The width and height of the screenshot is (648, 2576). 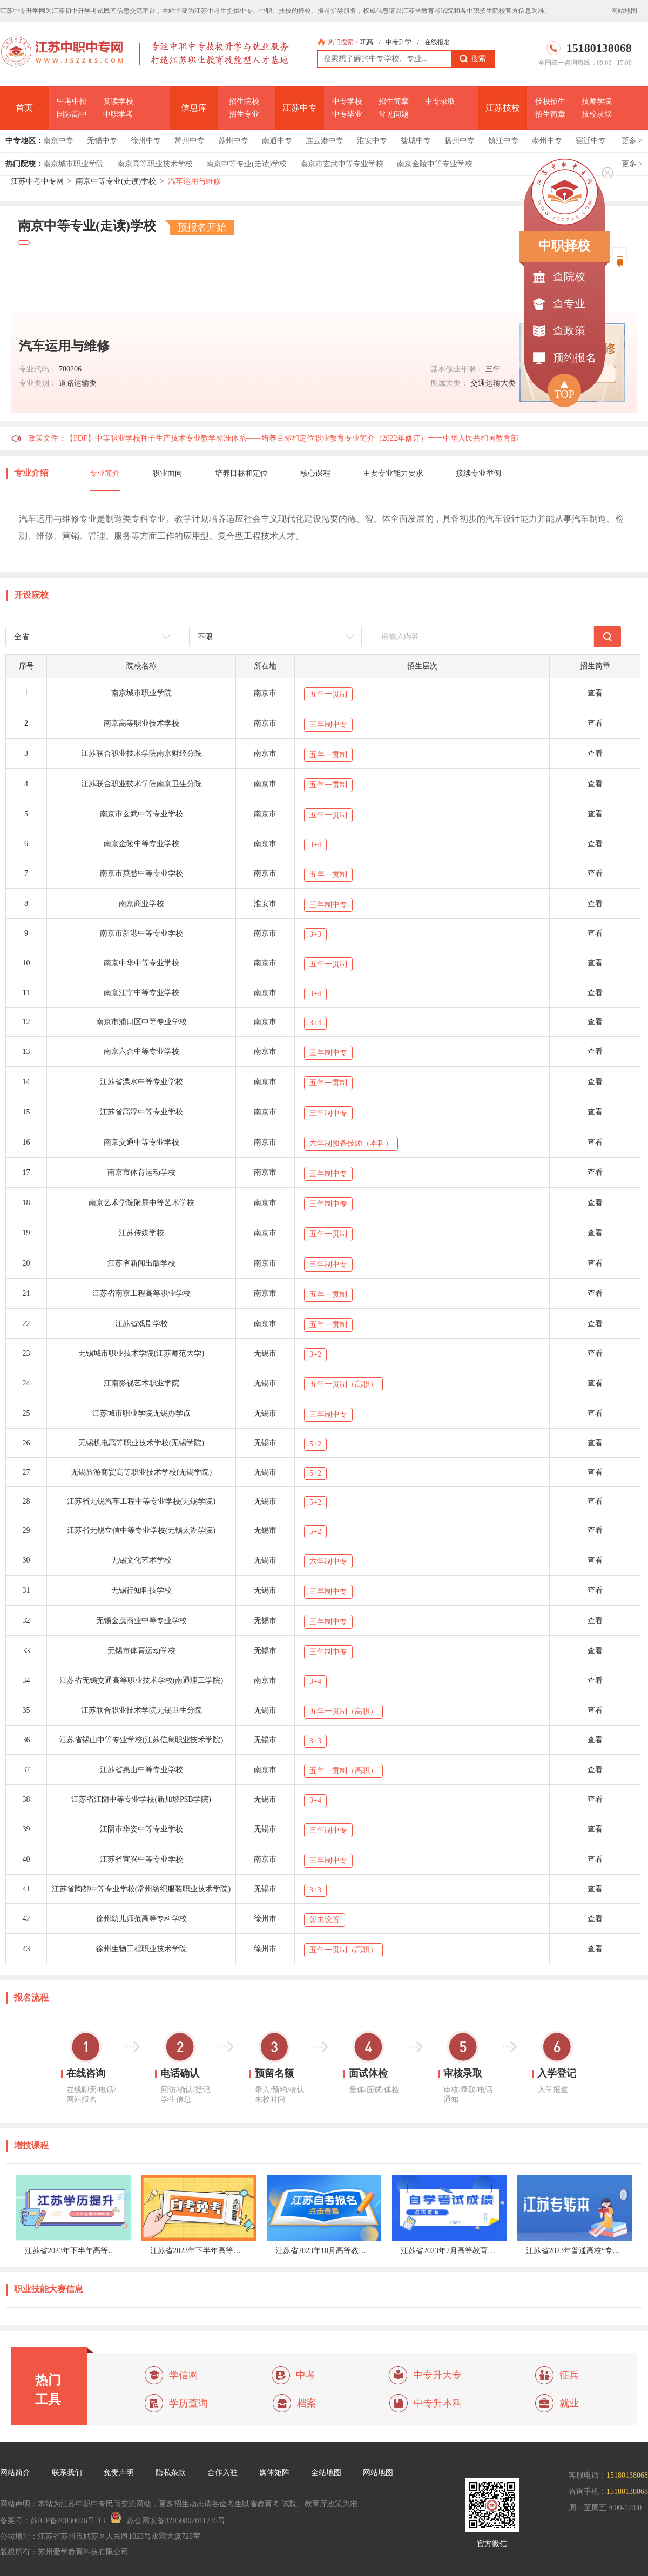 What do you see at coordinates (64, 2552) in the screenshot?
I see `版权所有：苏州爱学教育科技有限公司` at bounding box center [64, 2552].